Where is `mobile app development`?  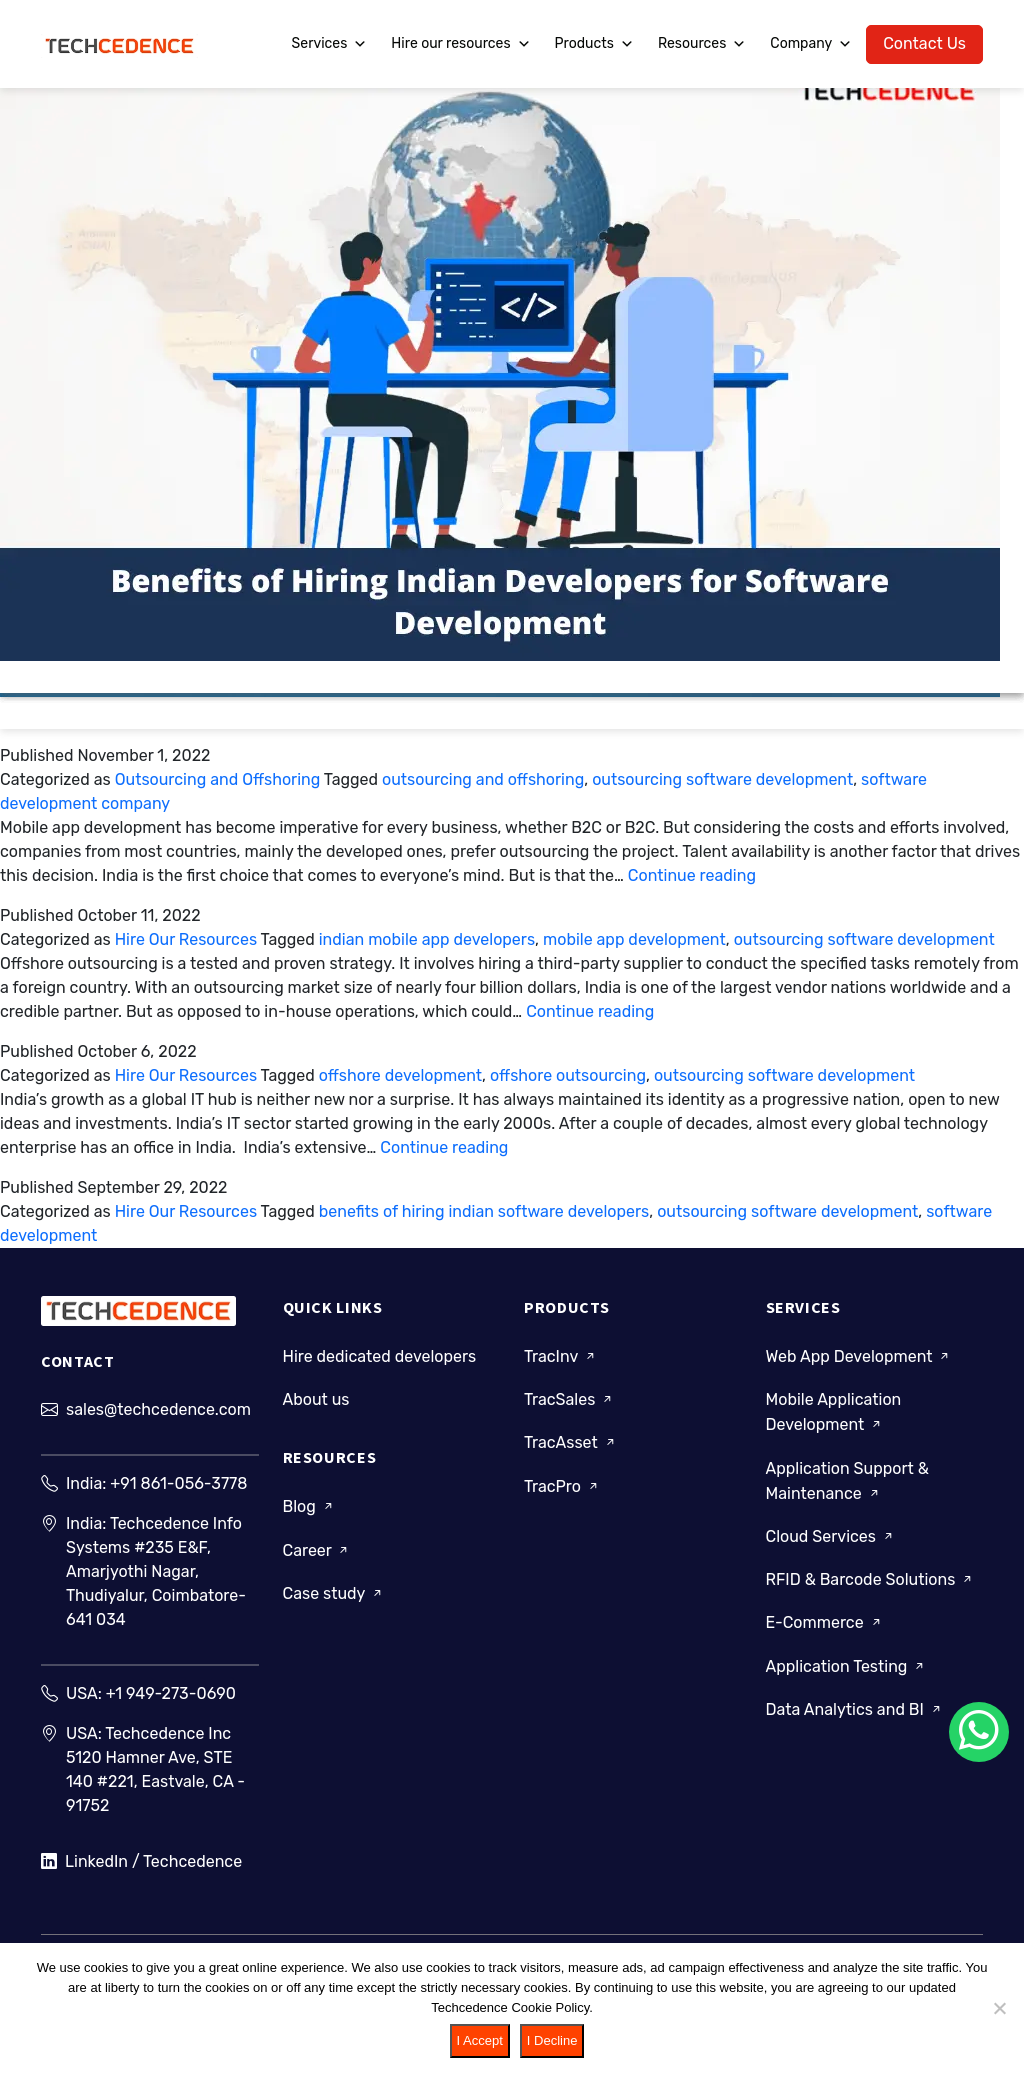
mobile app development is located at coordinates (634, 939).